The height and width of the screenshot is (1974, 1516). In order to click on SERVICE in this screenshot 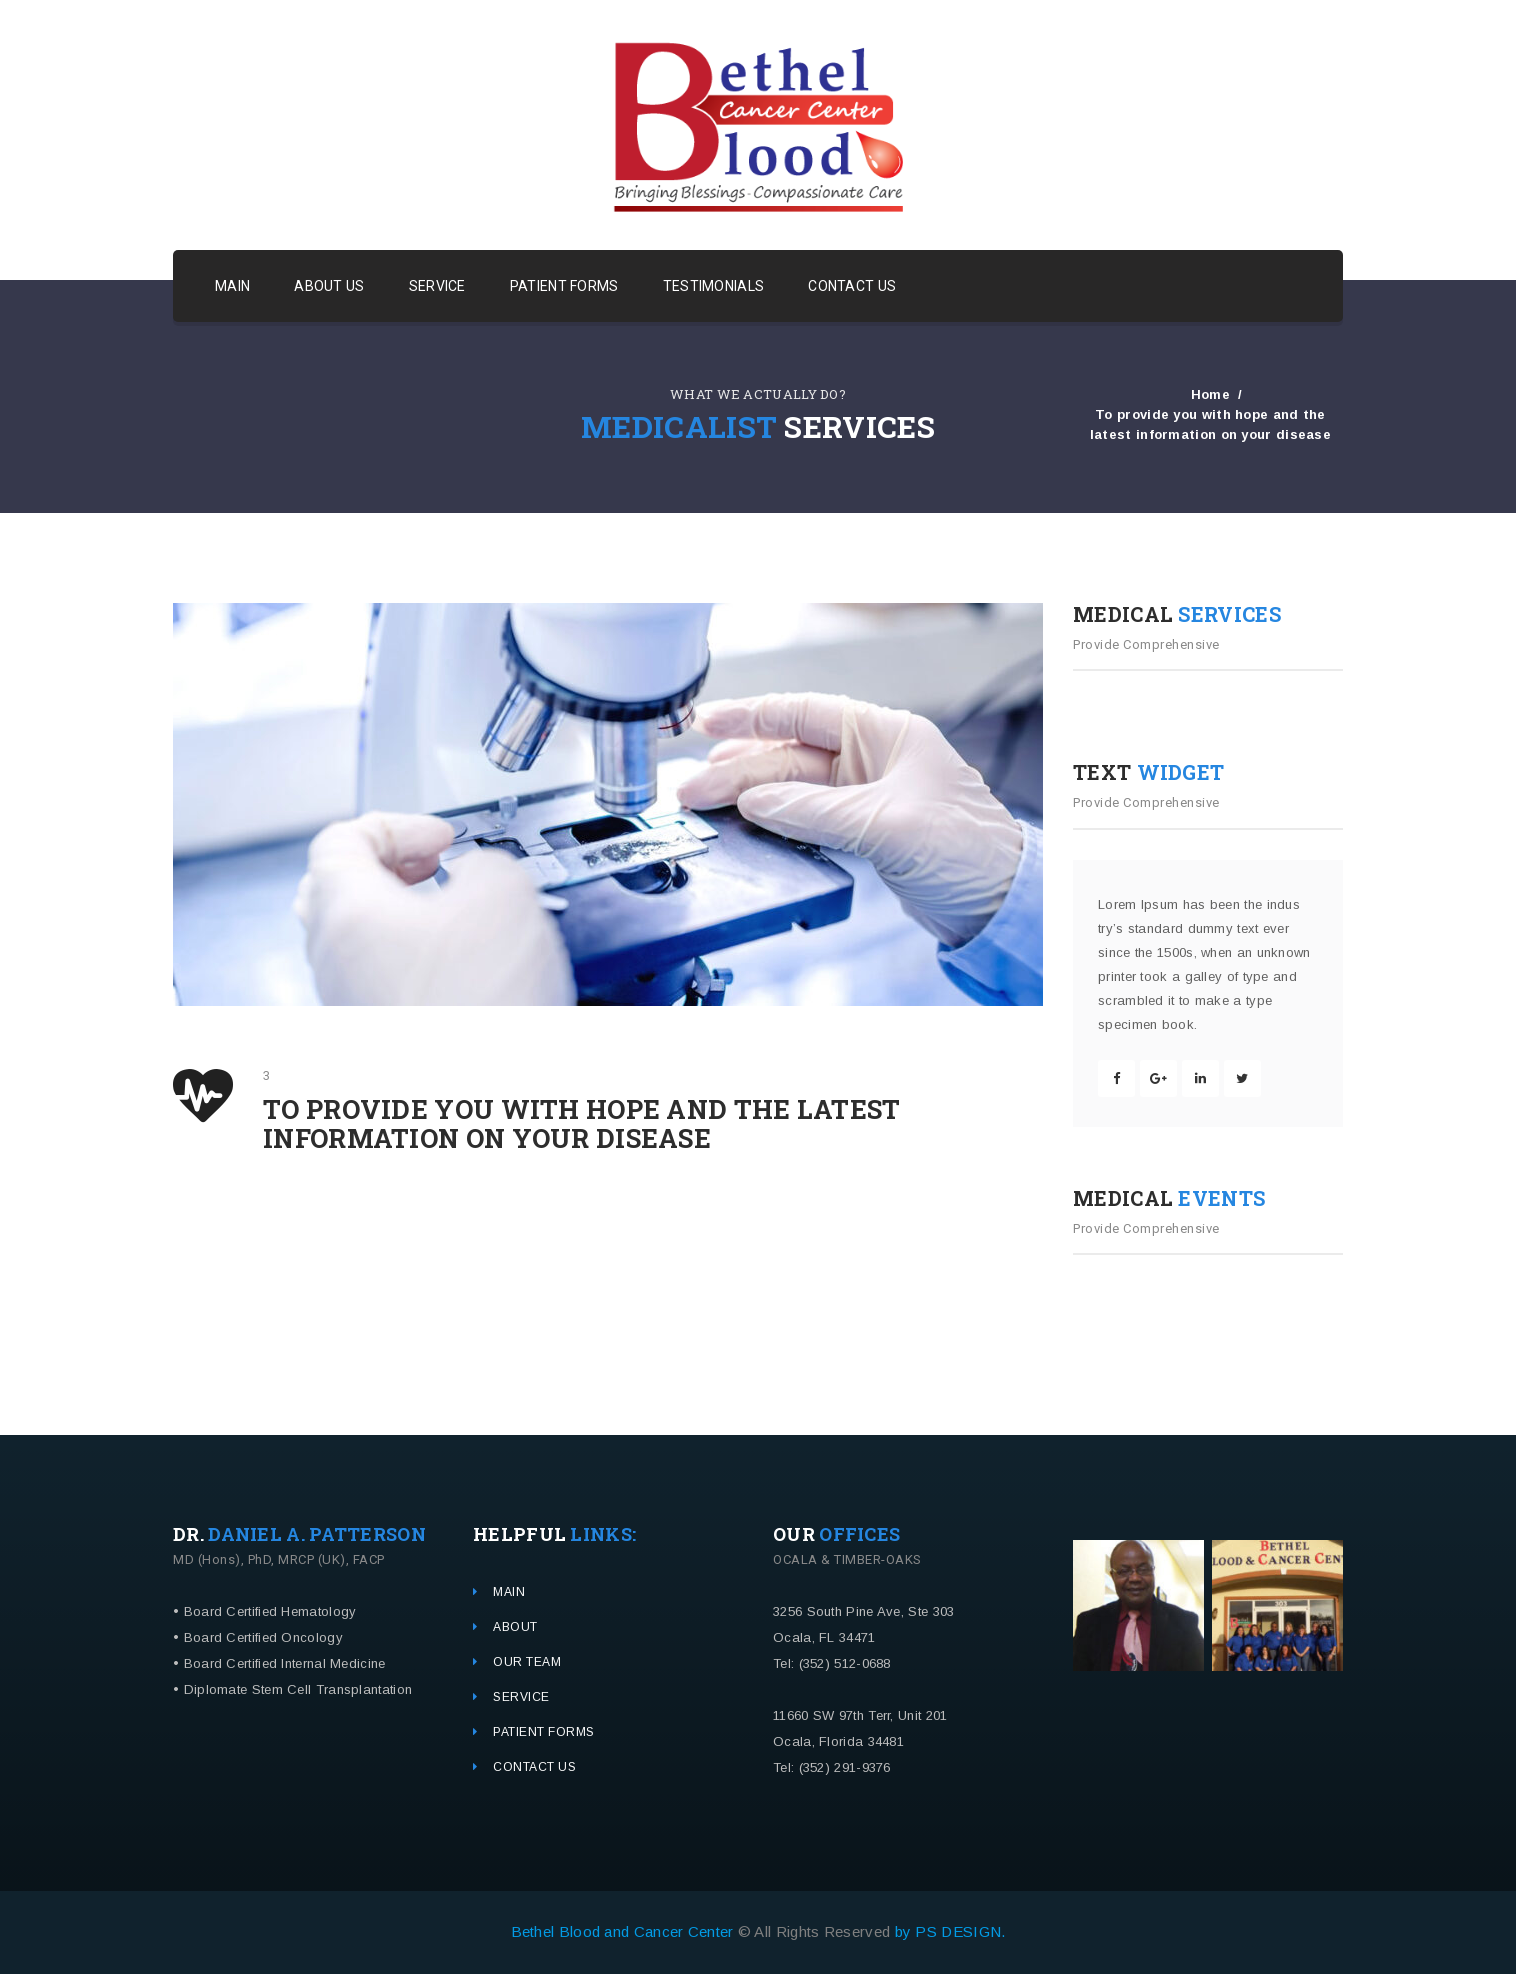, I will do `click(437, 286)`.